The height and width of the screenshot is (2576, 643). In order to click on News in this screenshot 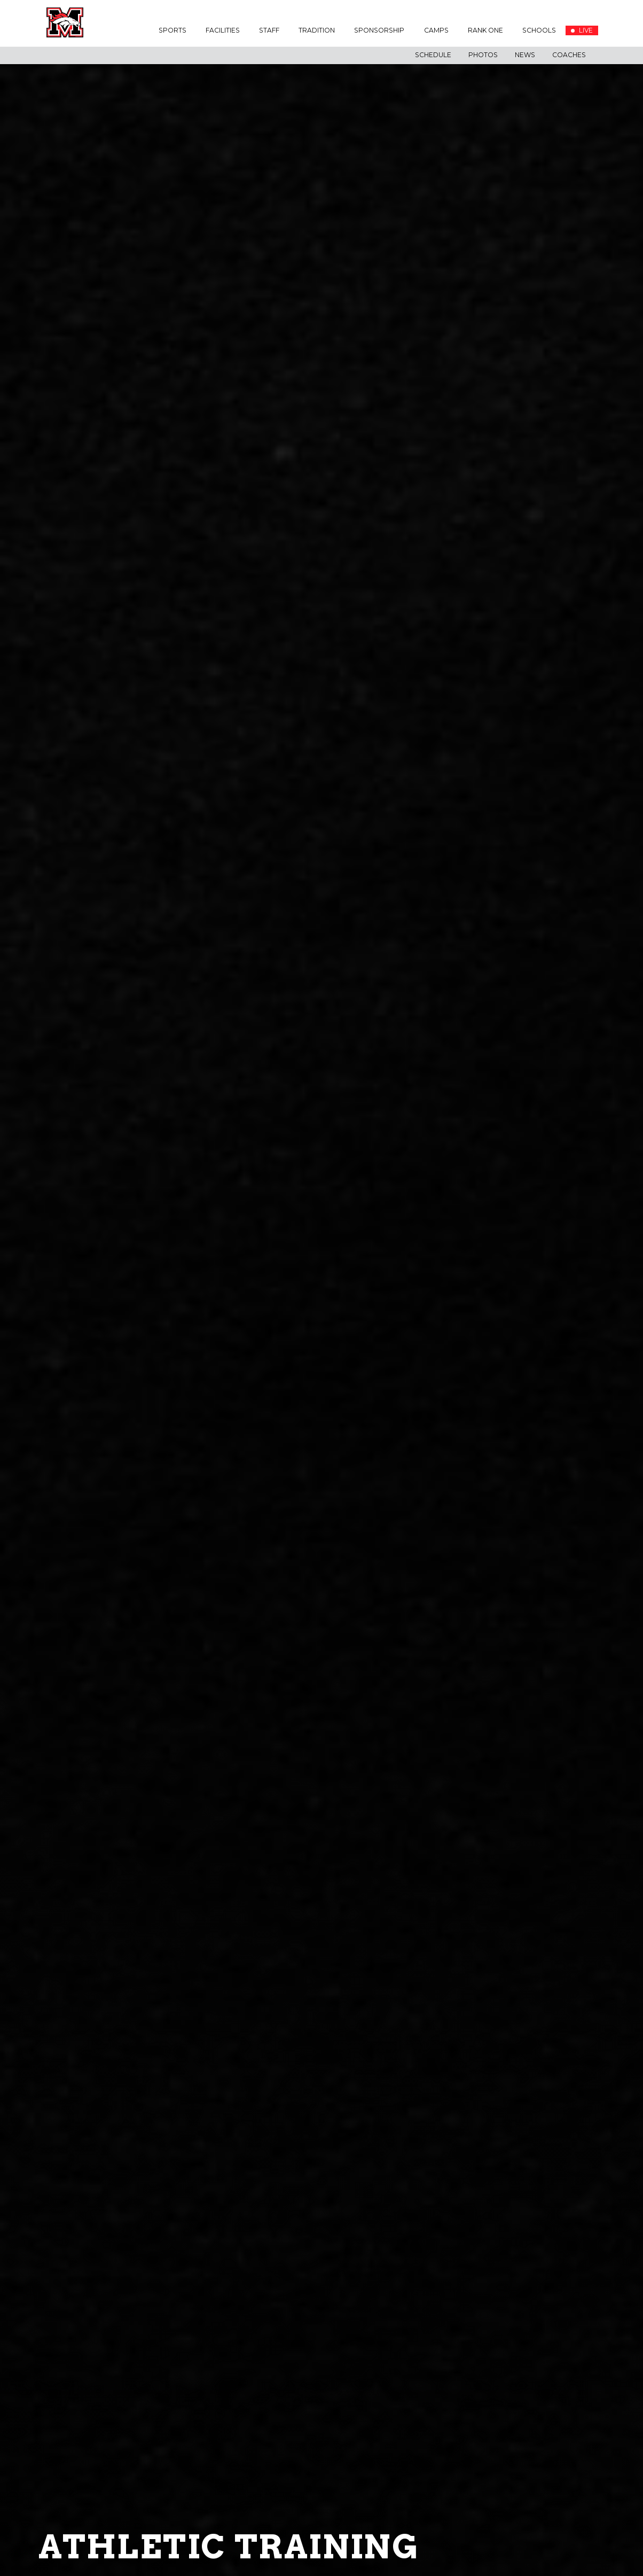, I will do `click(525, 55)`.